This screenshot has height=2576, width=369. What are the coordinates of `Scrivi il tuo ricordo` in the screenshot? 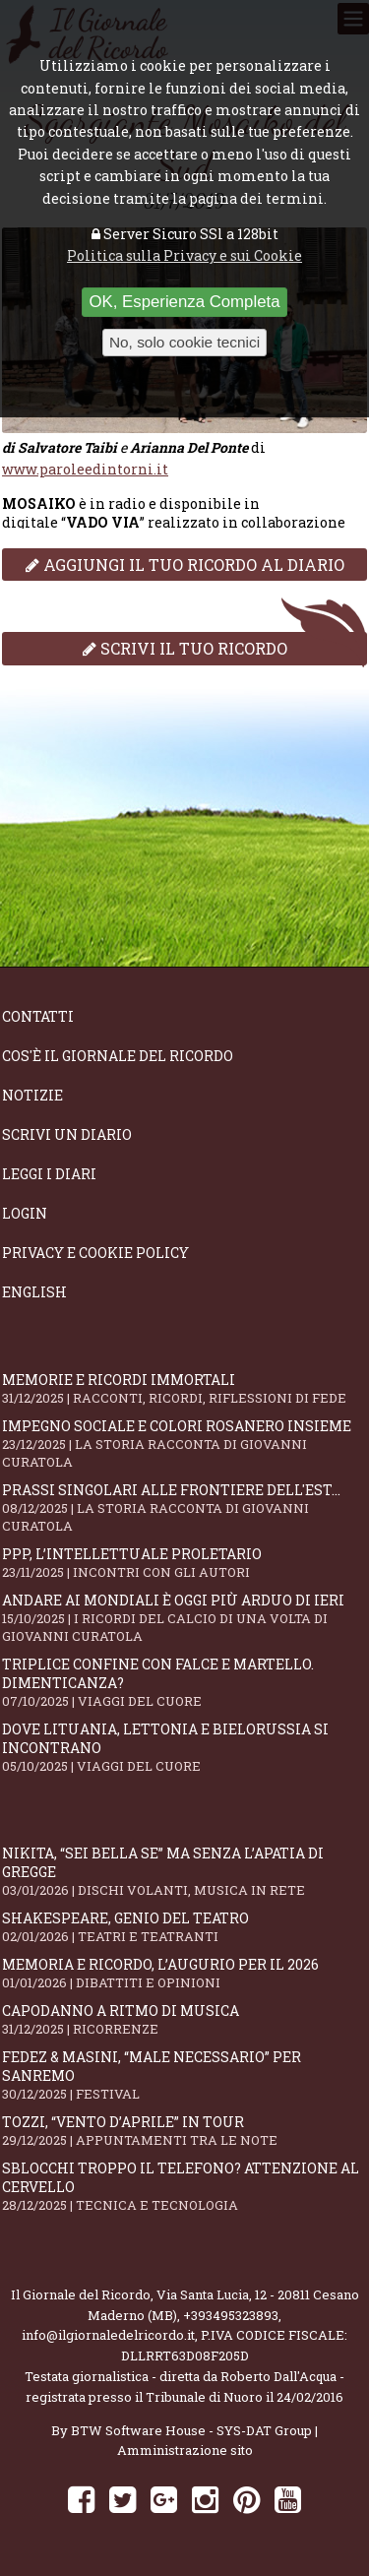 It's located at (185, 648).